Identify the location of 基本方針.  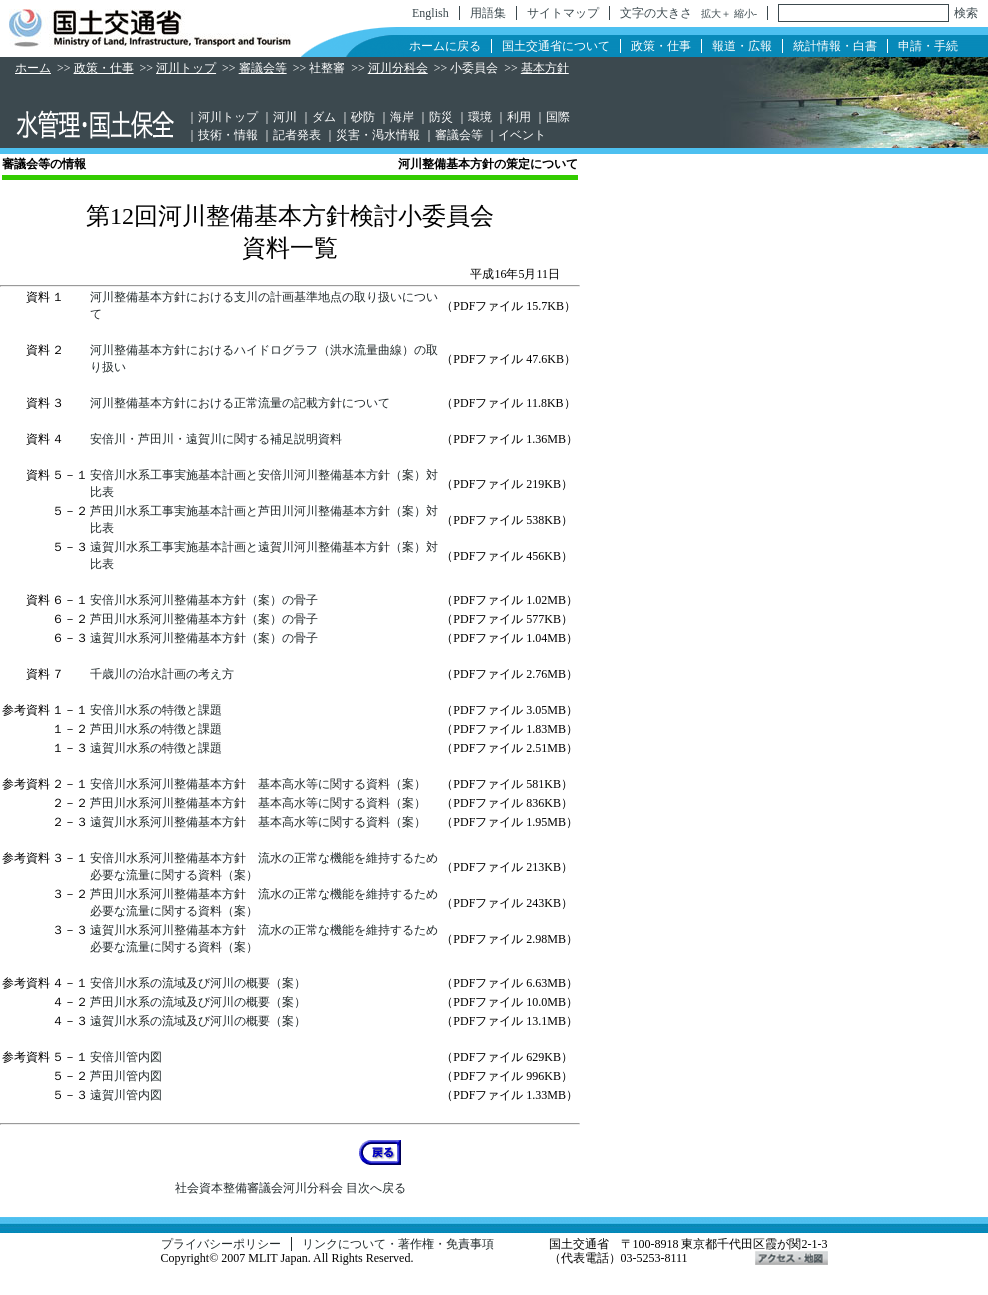
(545, 68).